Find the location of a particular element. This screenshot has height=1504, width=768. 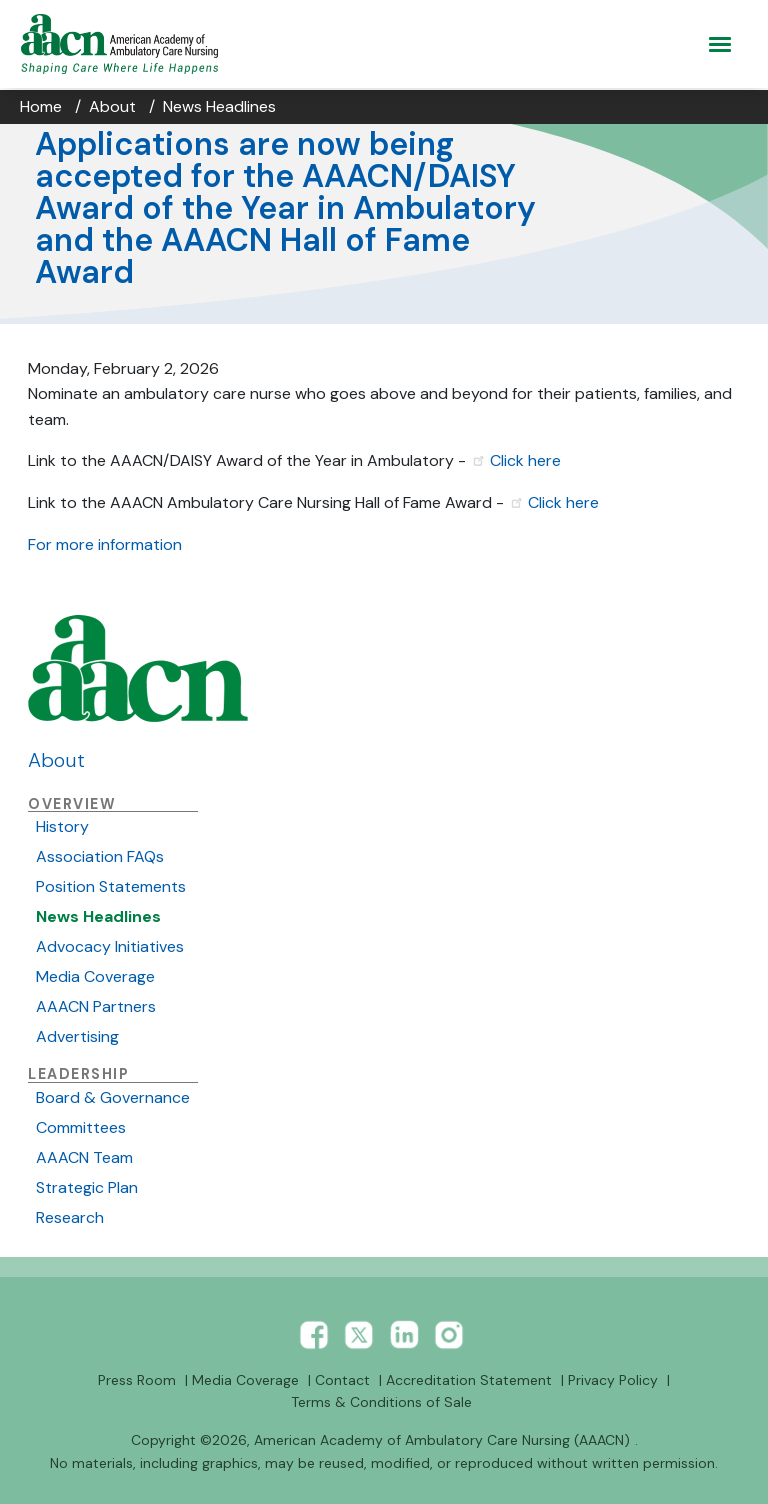

For more information is located at coordinates (107, 544).